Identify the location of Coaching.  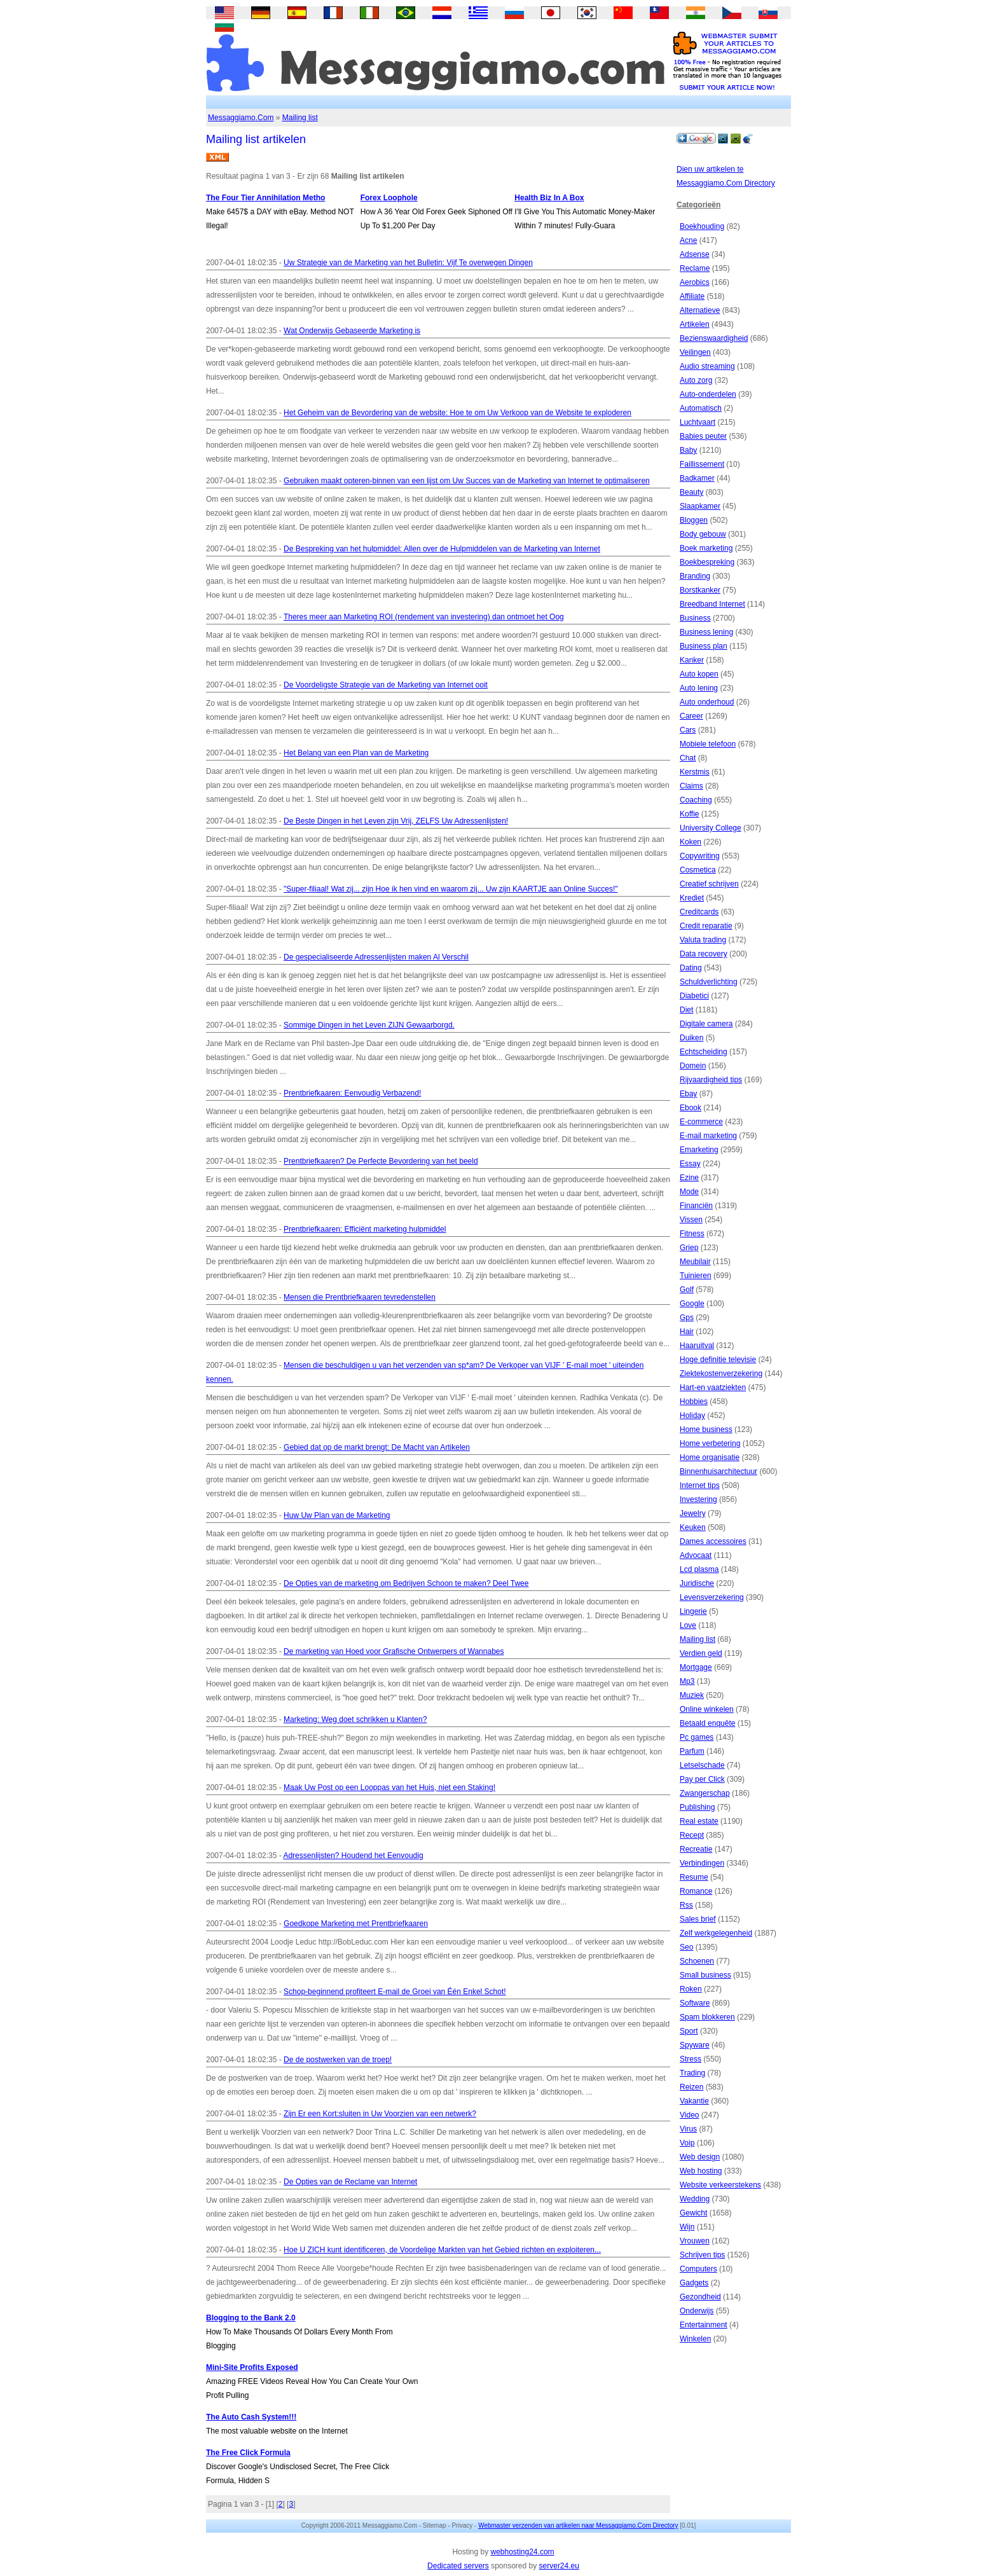
(696, 800).